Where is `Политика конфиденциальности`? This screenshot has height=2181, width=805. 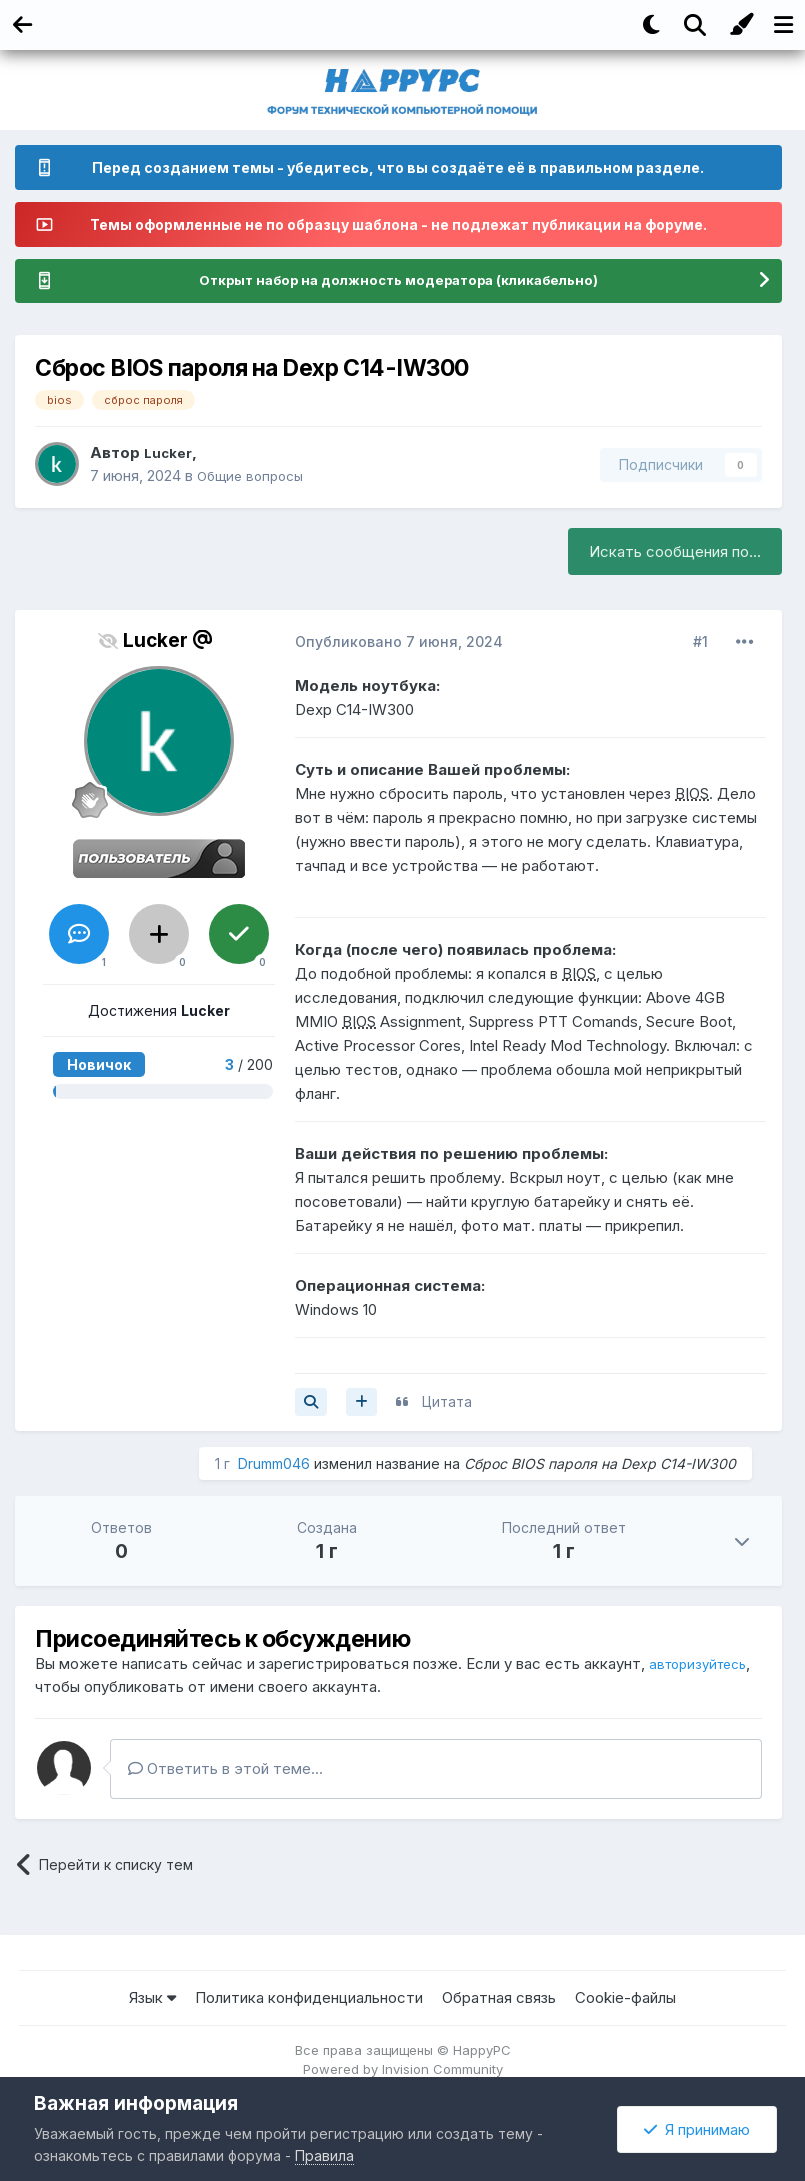 Политика конфиденциальности is located at coordinates (309, 1998).